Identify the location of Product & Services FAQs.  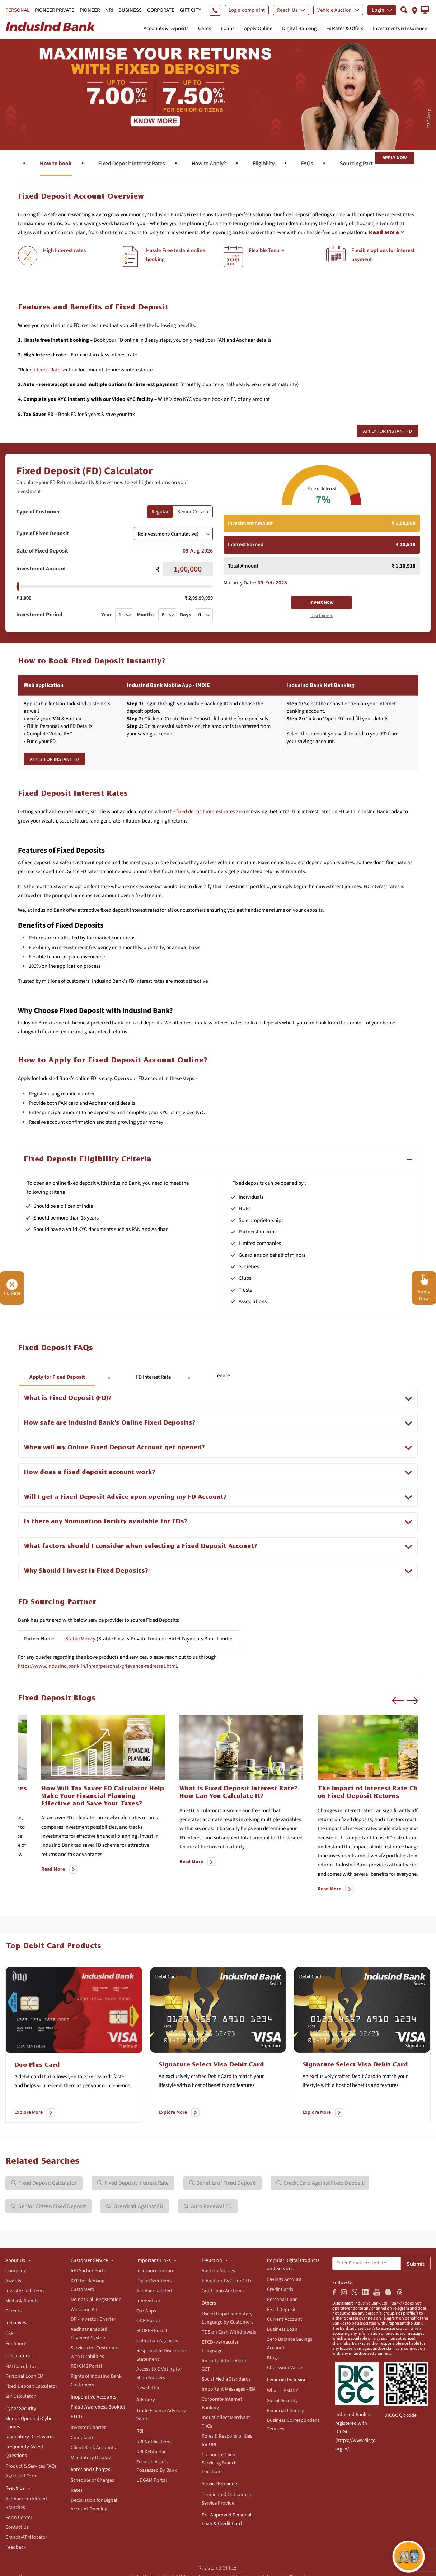
(31, 2466).